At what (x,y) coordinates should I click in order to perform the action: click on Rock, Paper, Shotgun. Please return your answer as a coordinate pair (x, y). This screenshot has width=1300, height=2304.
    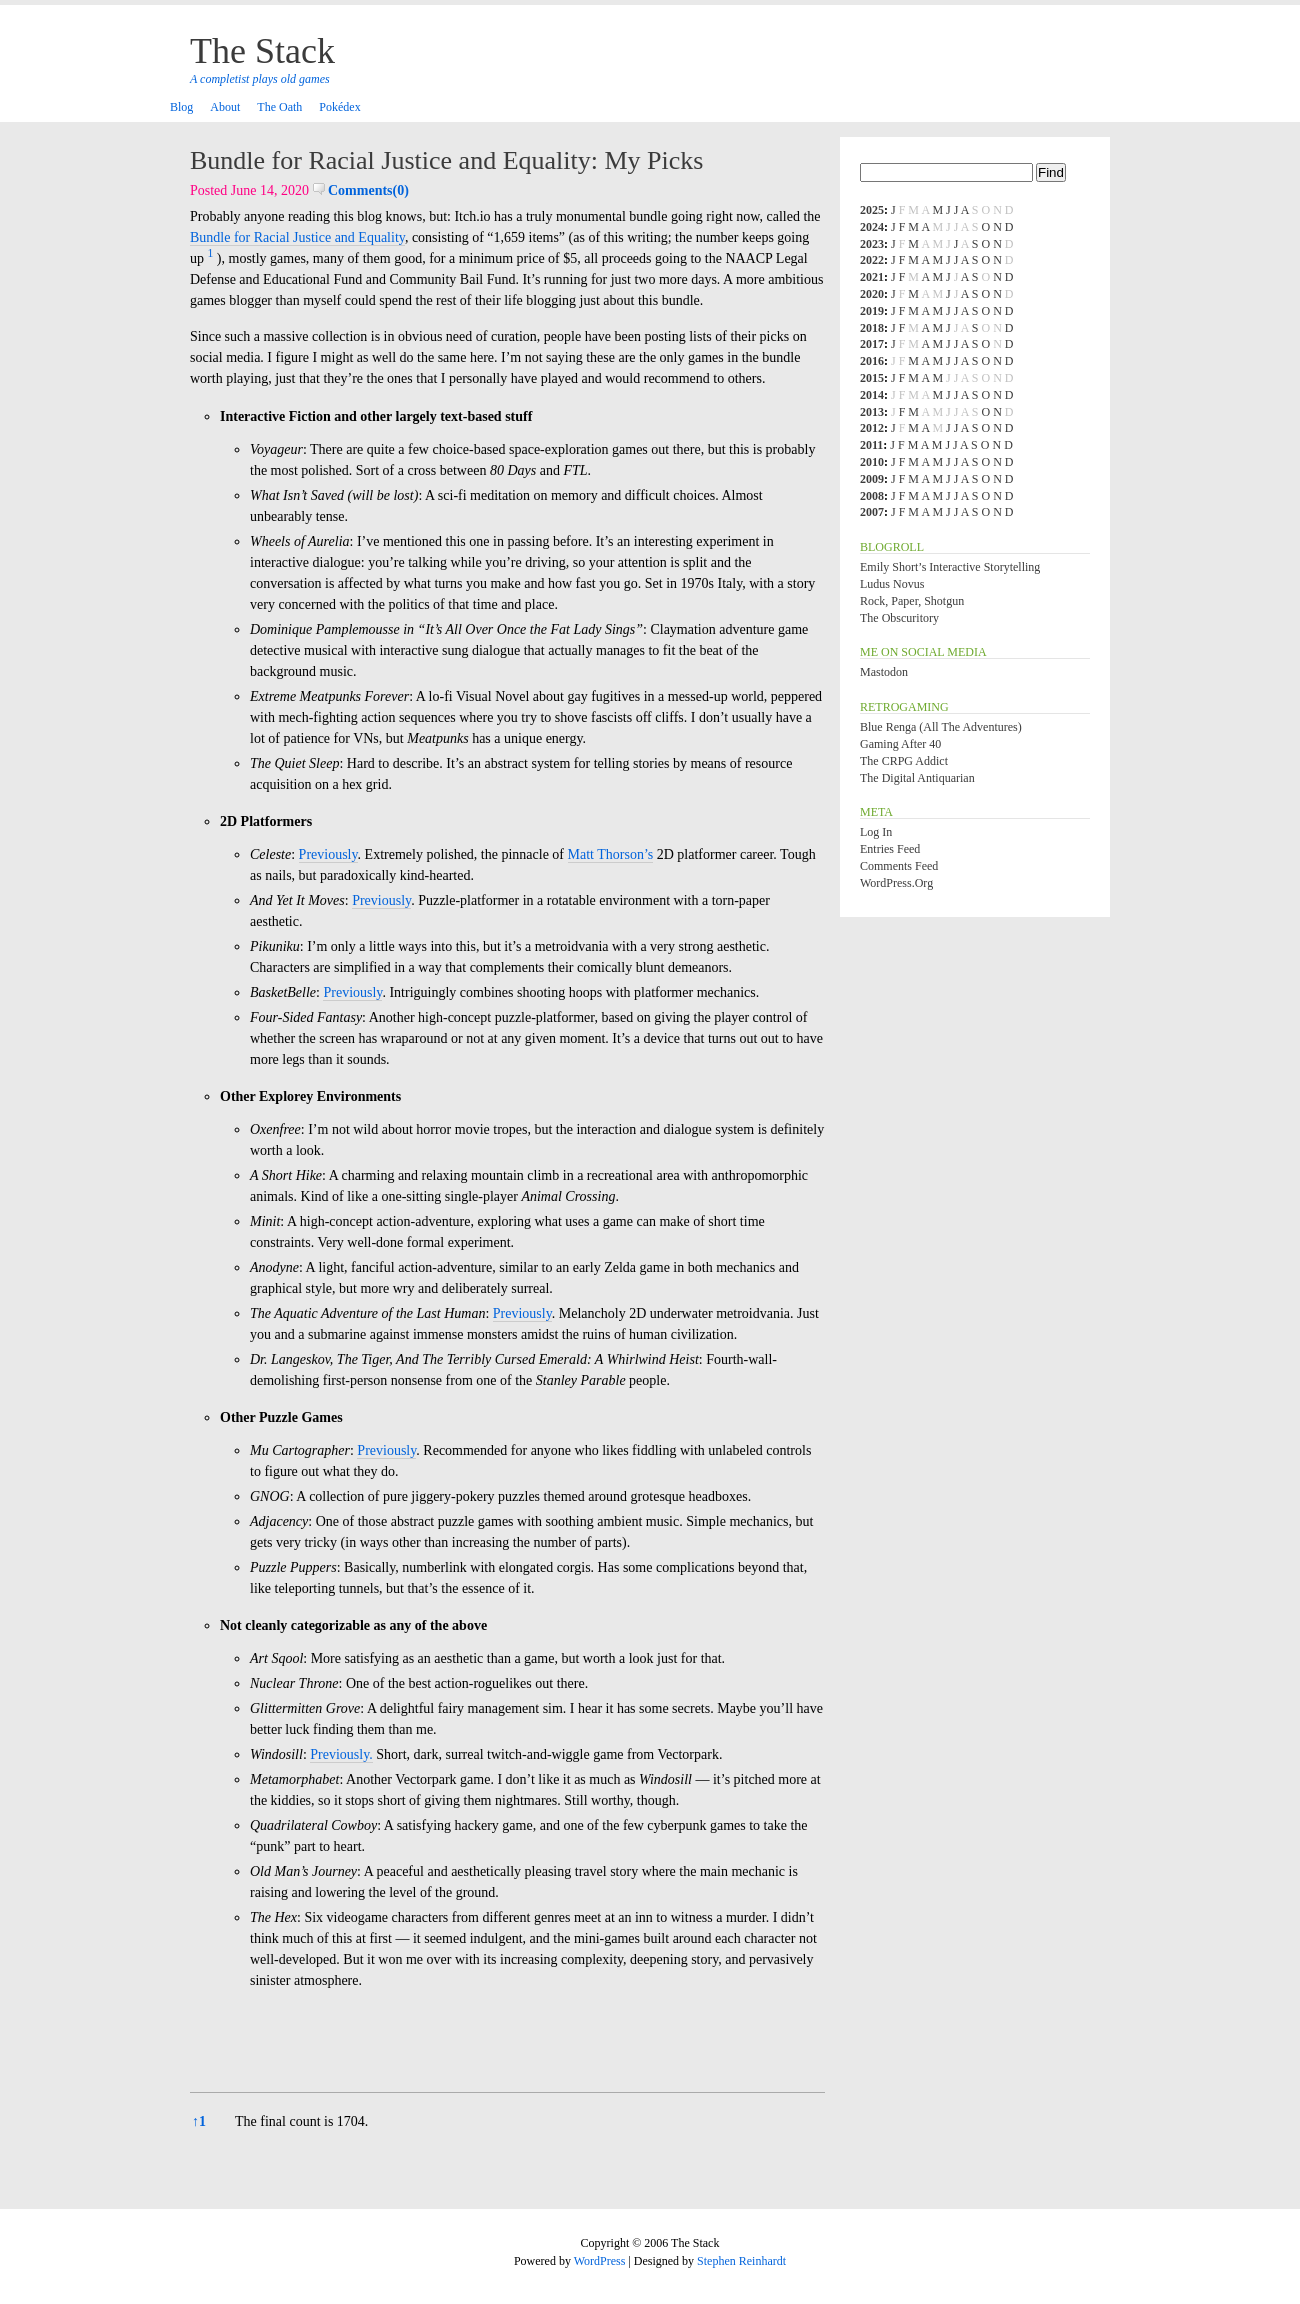
    Looking at the image, I should click on (912, 601).